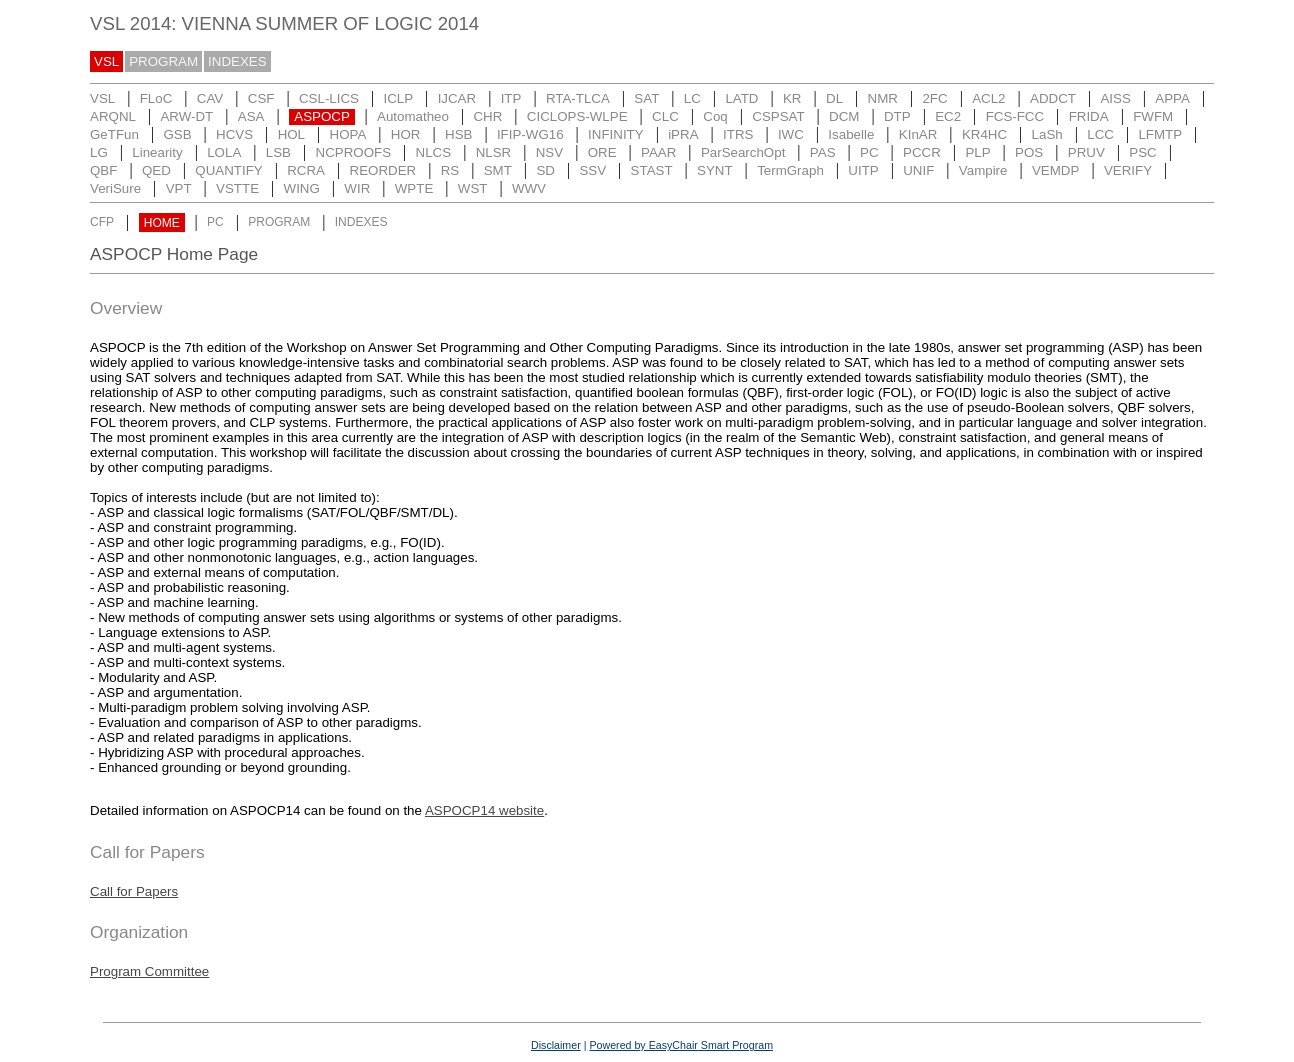  Describe the element at coordinates (883, 98) in the screenshot. I see `NMR` at that location.